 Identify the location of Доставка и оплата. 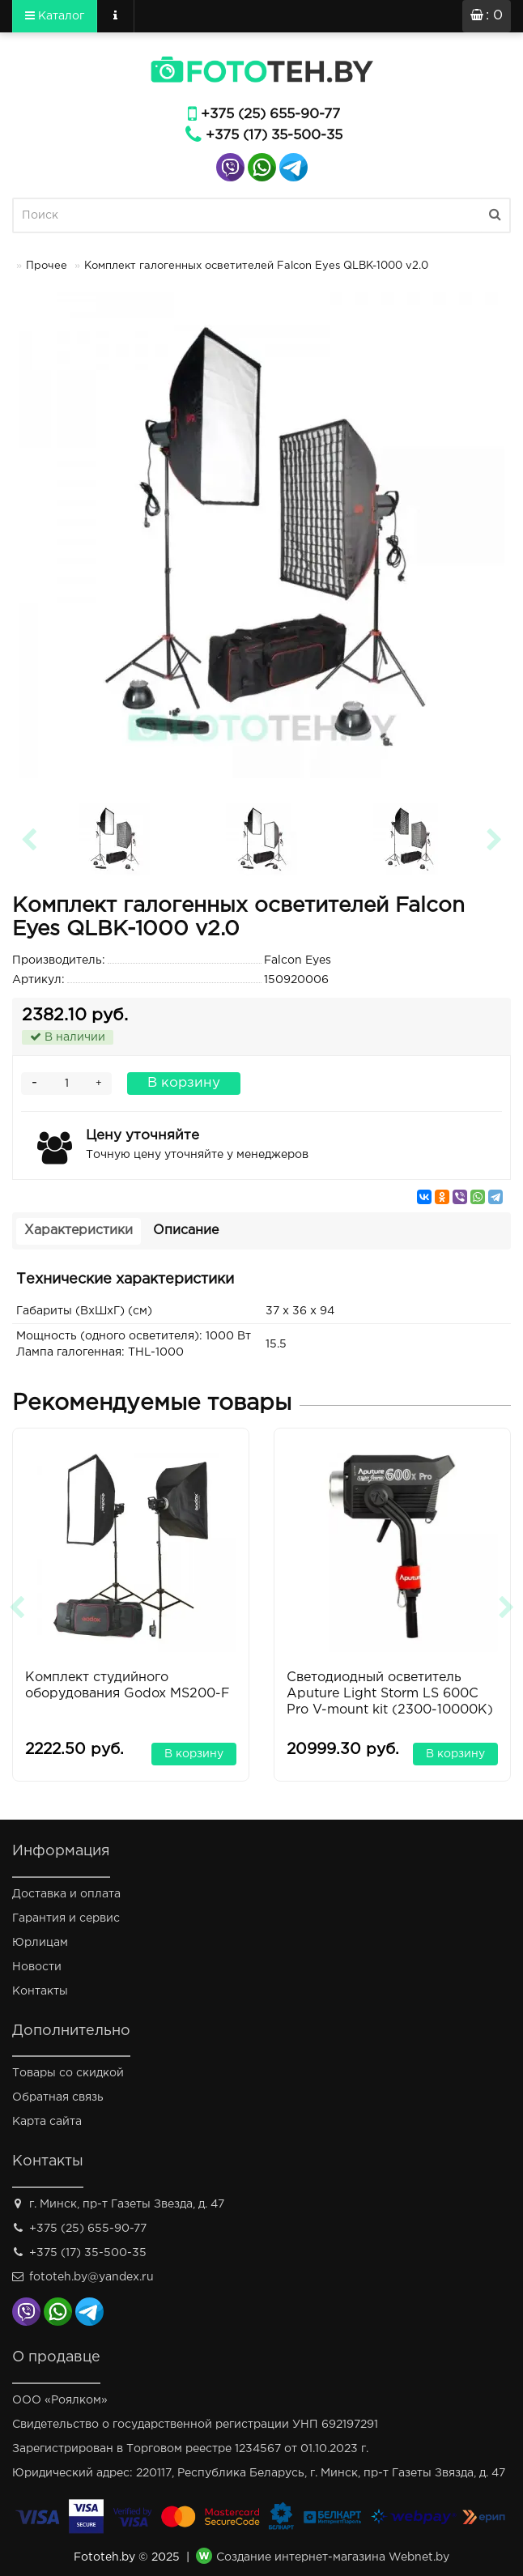
(66, 1894).